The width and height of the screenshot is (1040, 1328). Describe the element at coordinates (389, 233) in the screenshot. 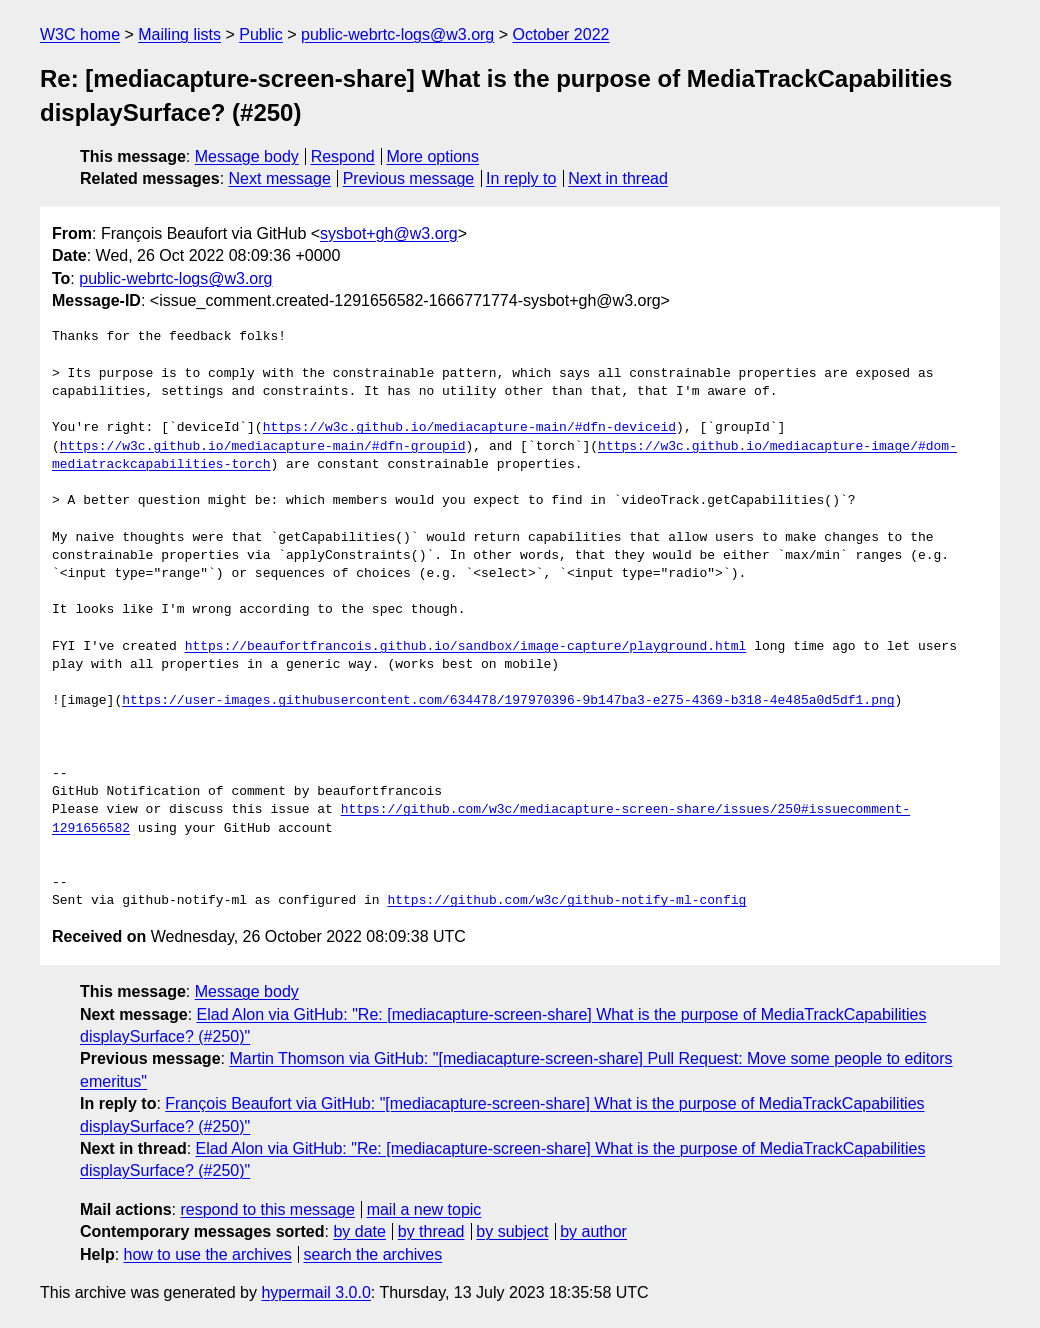

I see `sysbot+gh@w3.org` at that location.